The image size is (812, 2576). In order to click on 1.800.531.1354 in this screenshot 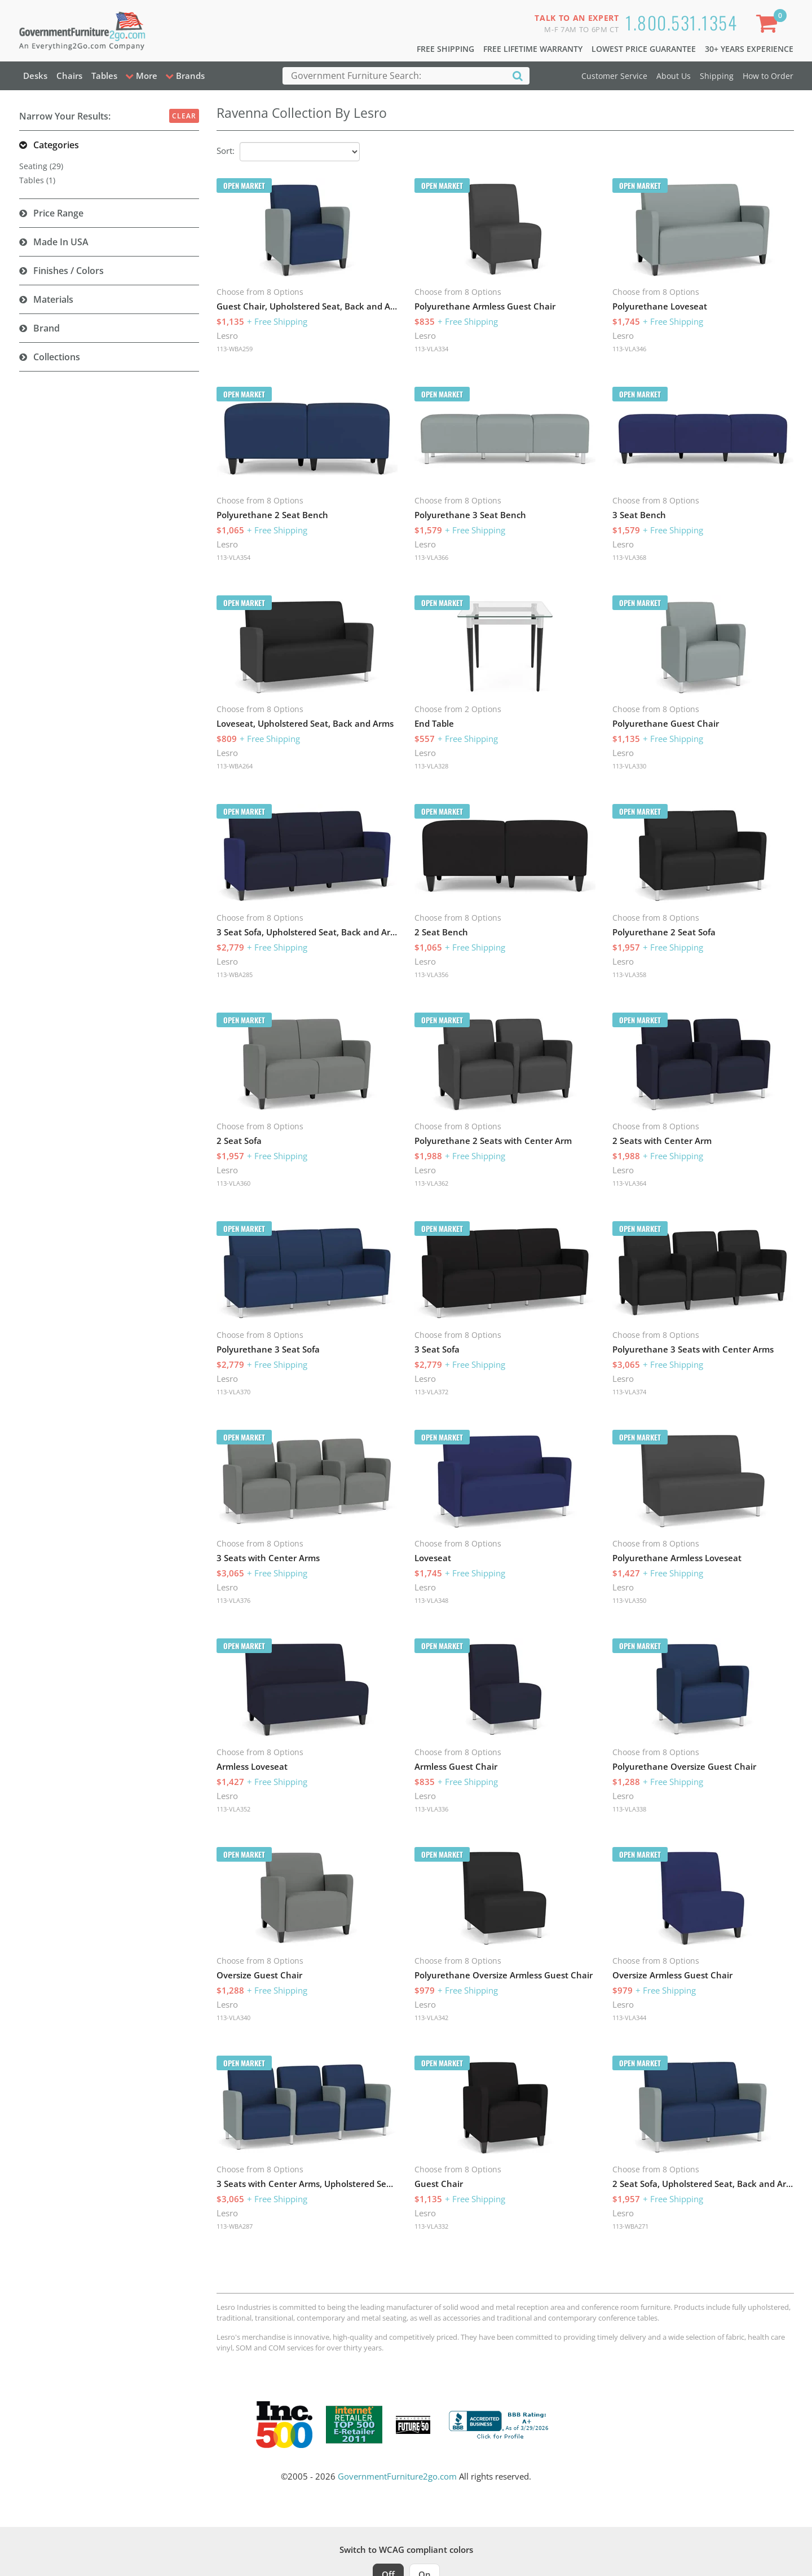, I will do `click(681, 22)`.